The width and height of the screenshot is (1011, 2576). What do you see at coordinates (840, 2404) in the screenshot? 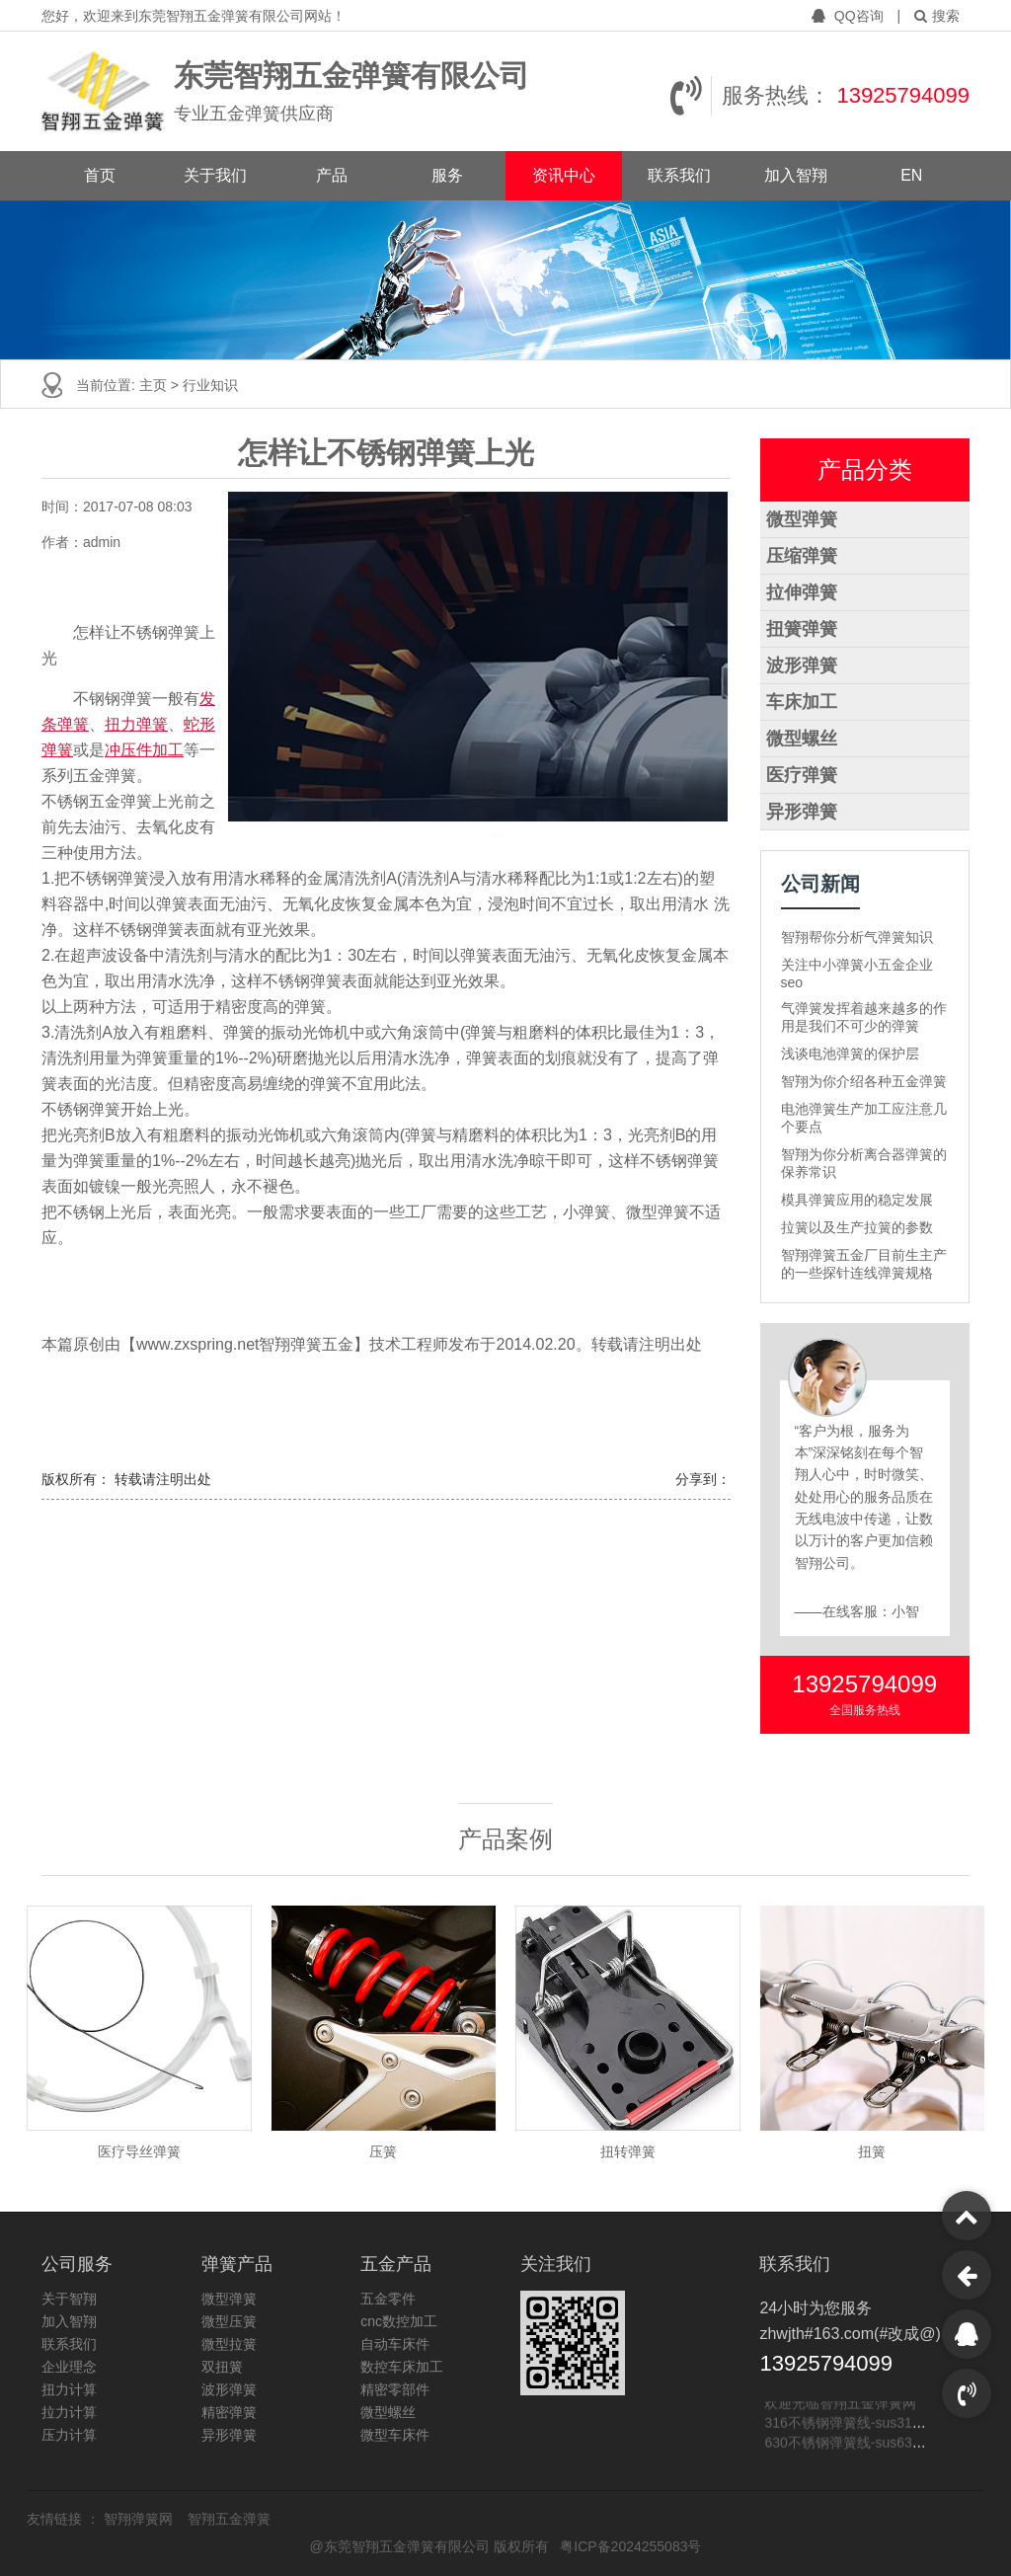
I see `欢迎光临智翔五金弹簧网` at bounding box center [840, 2404].